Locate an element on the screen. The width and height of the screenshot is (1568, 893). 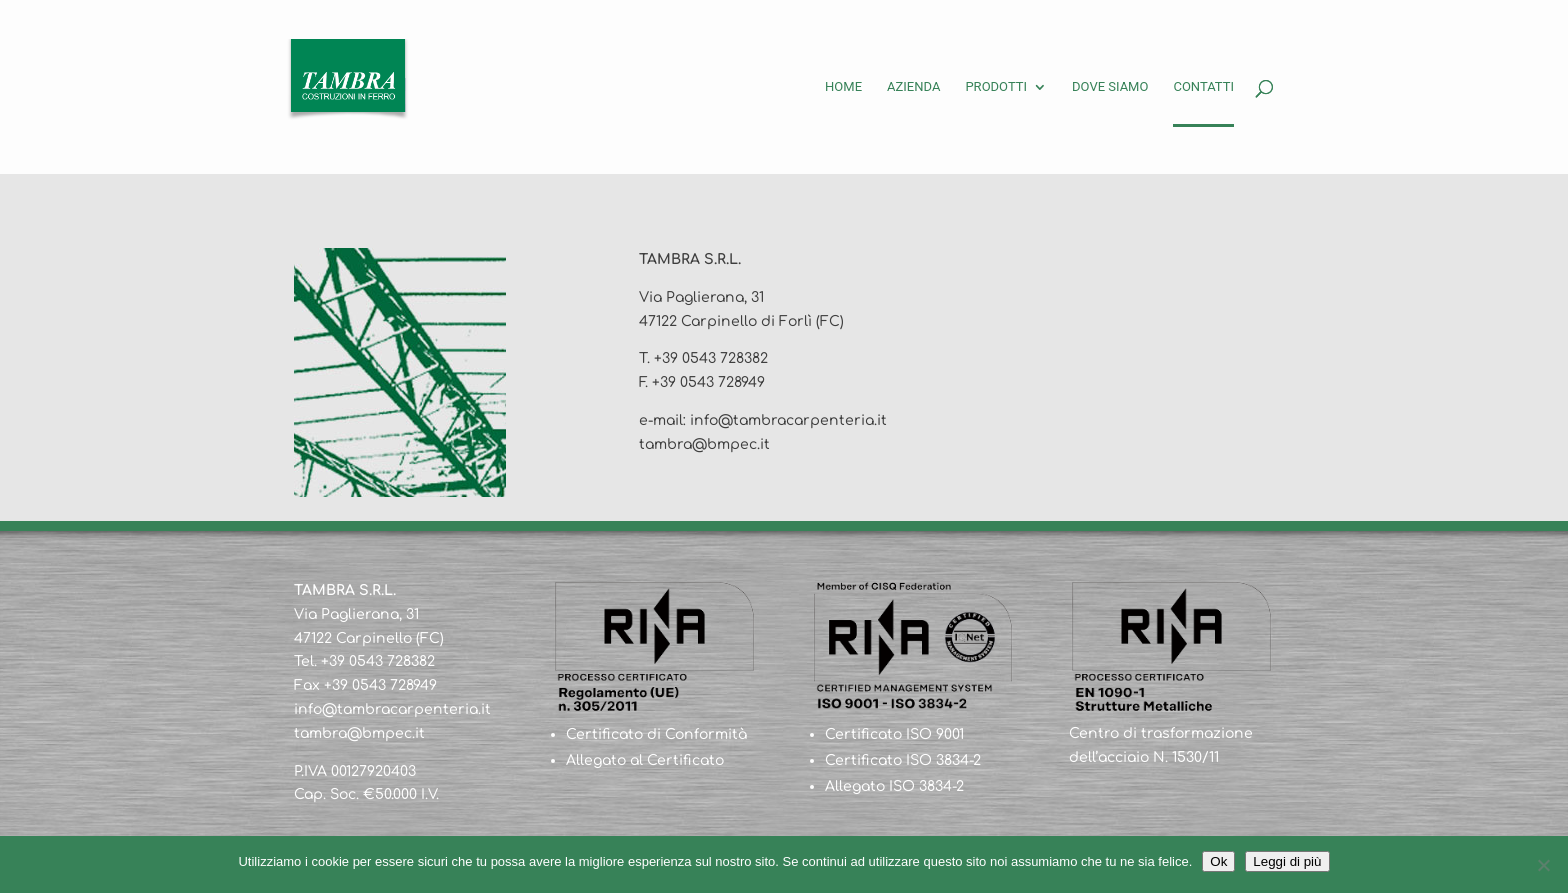
Prodotti is located at coordinates (996, 87).